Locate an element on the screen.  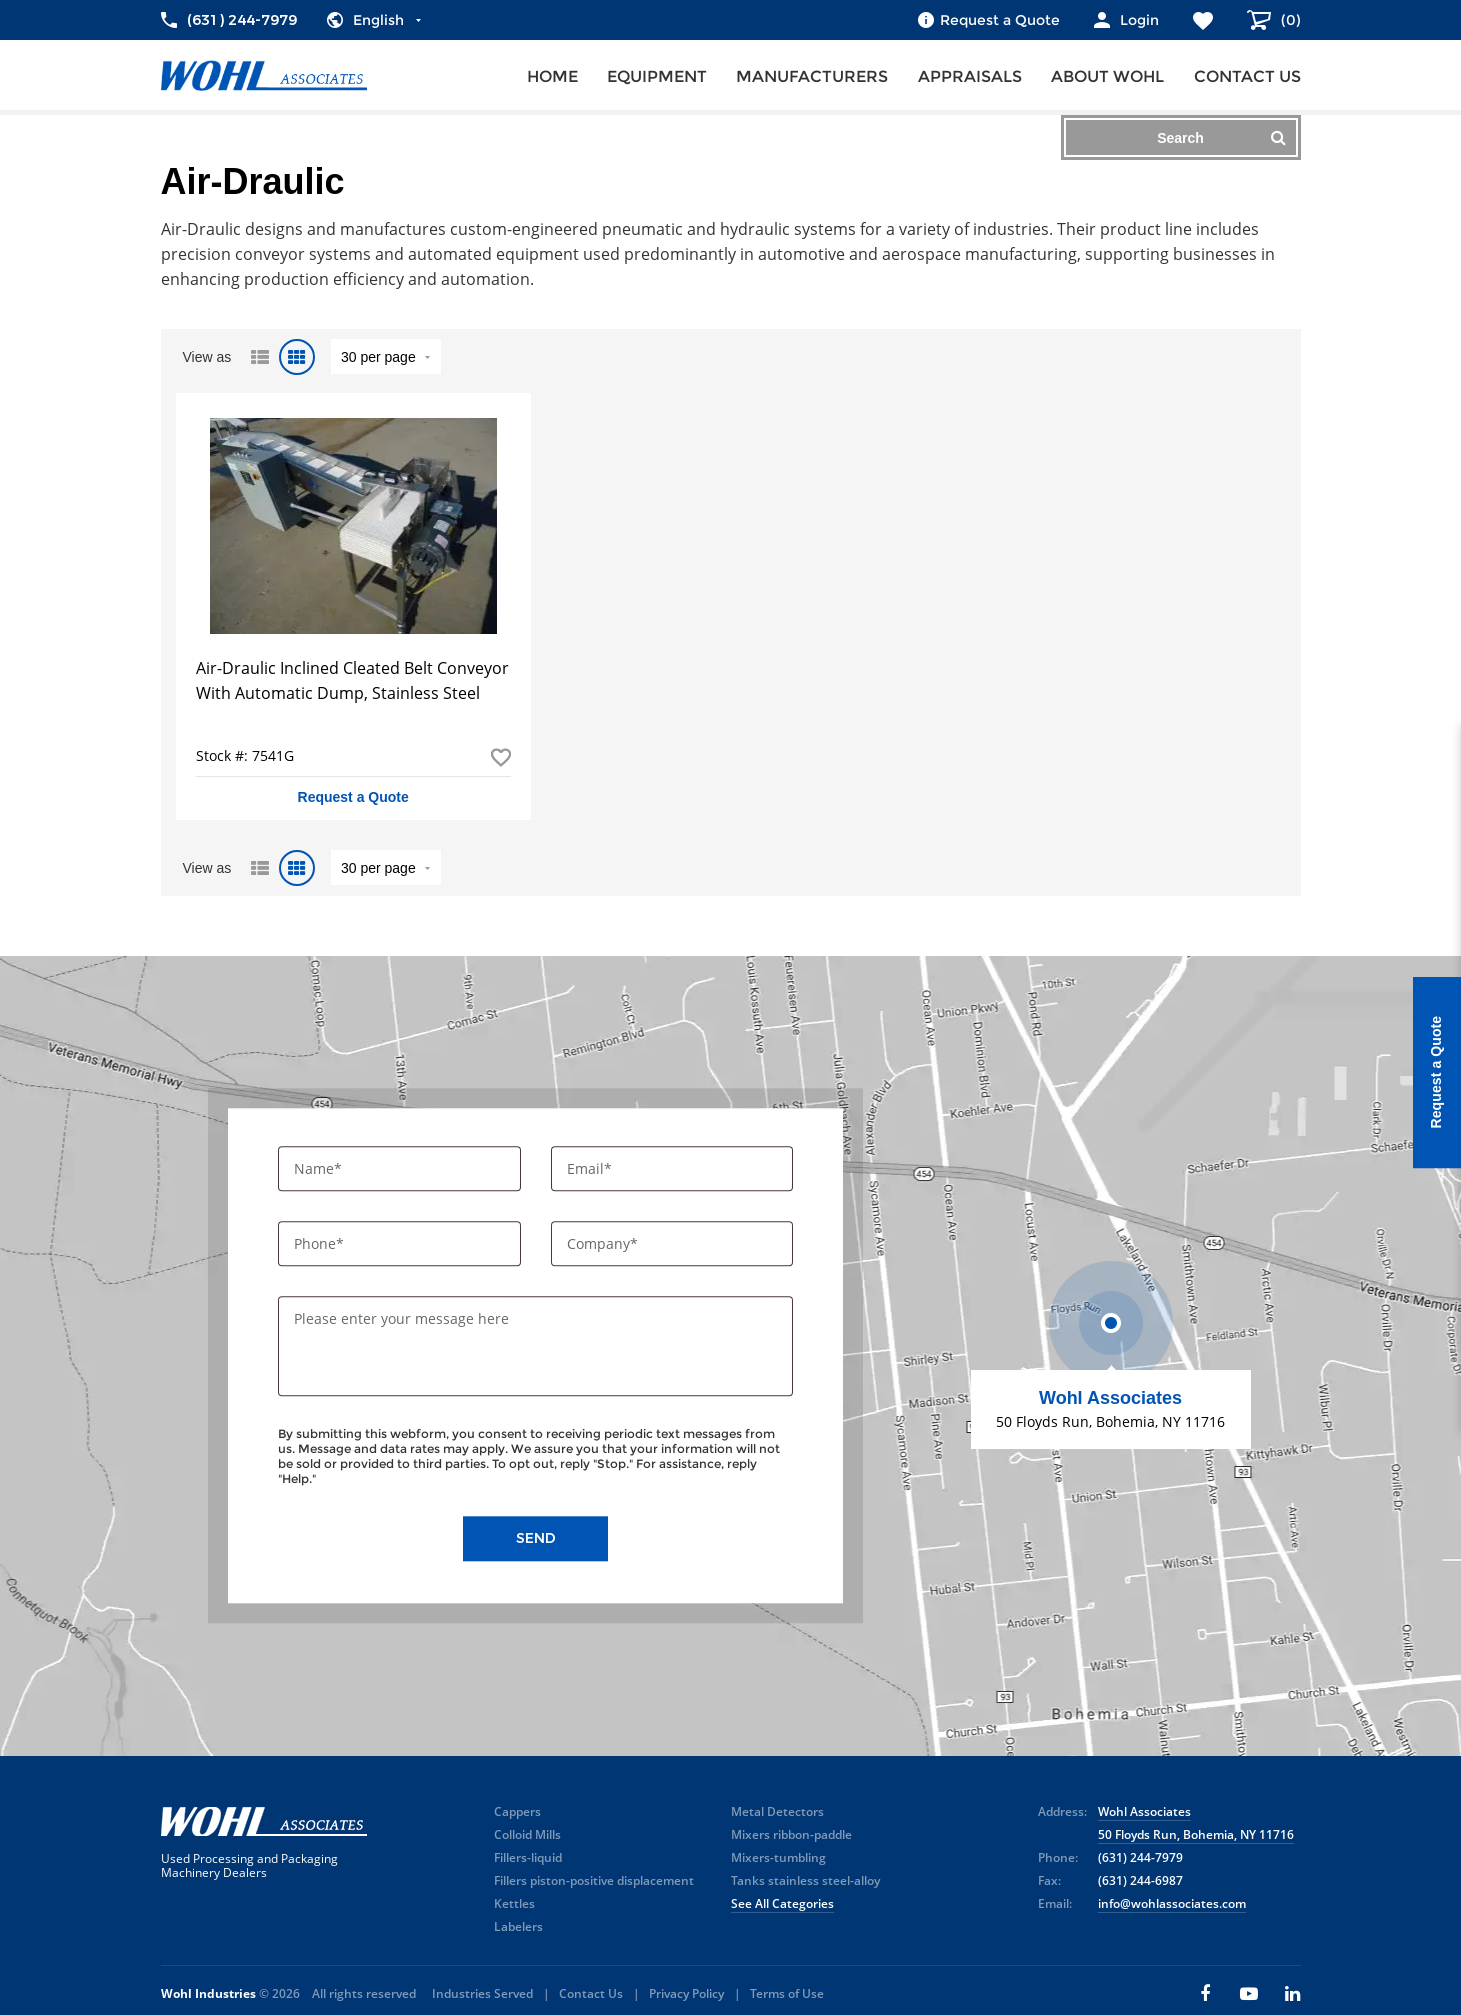
Phone* is located at coordinates (321, 1244).